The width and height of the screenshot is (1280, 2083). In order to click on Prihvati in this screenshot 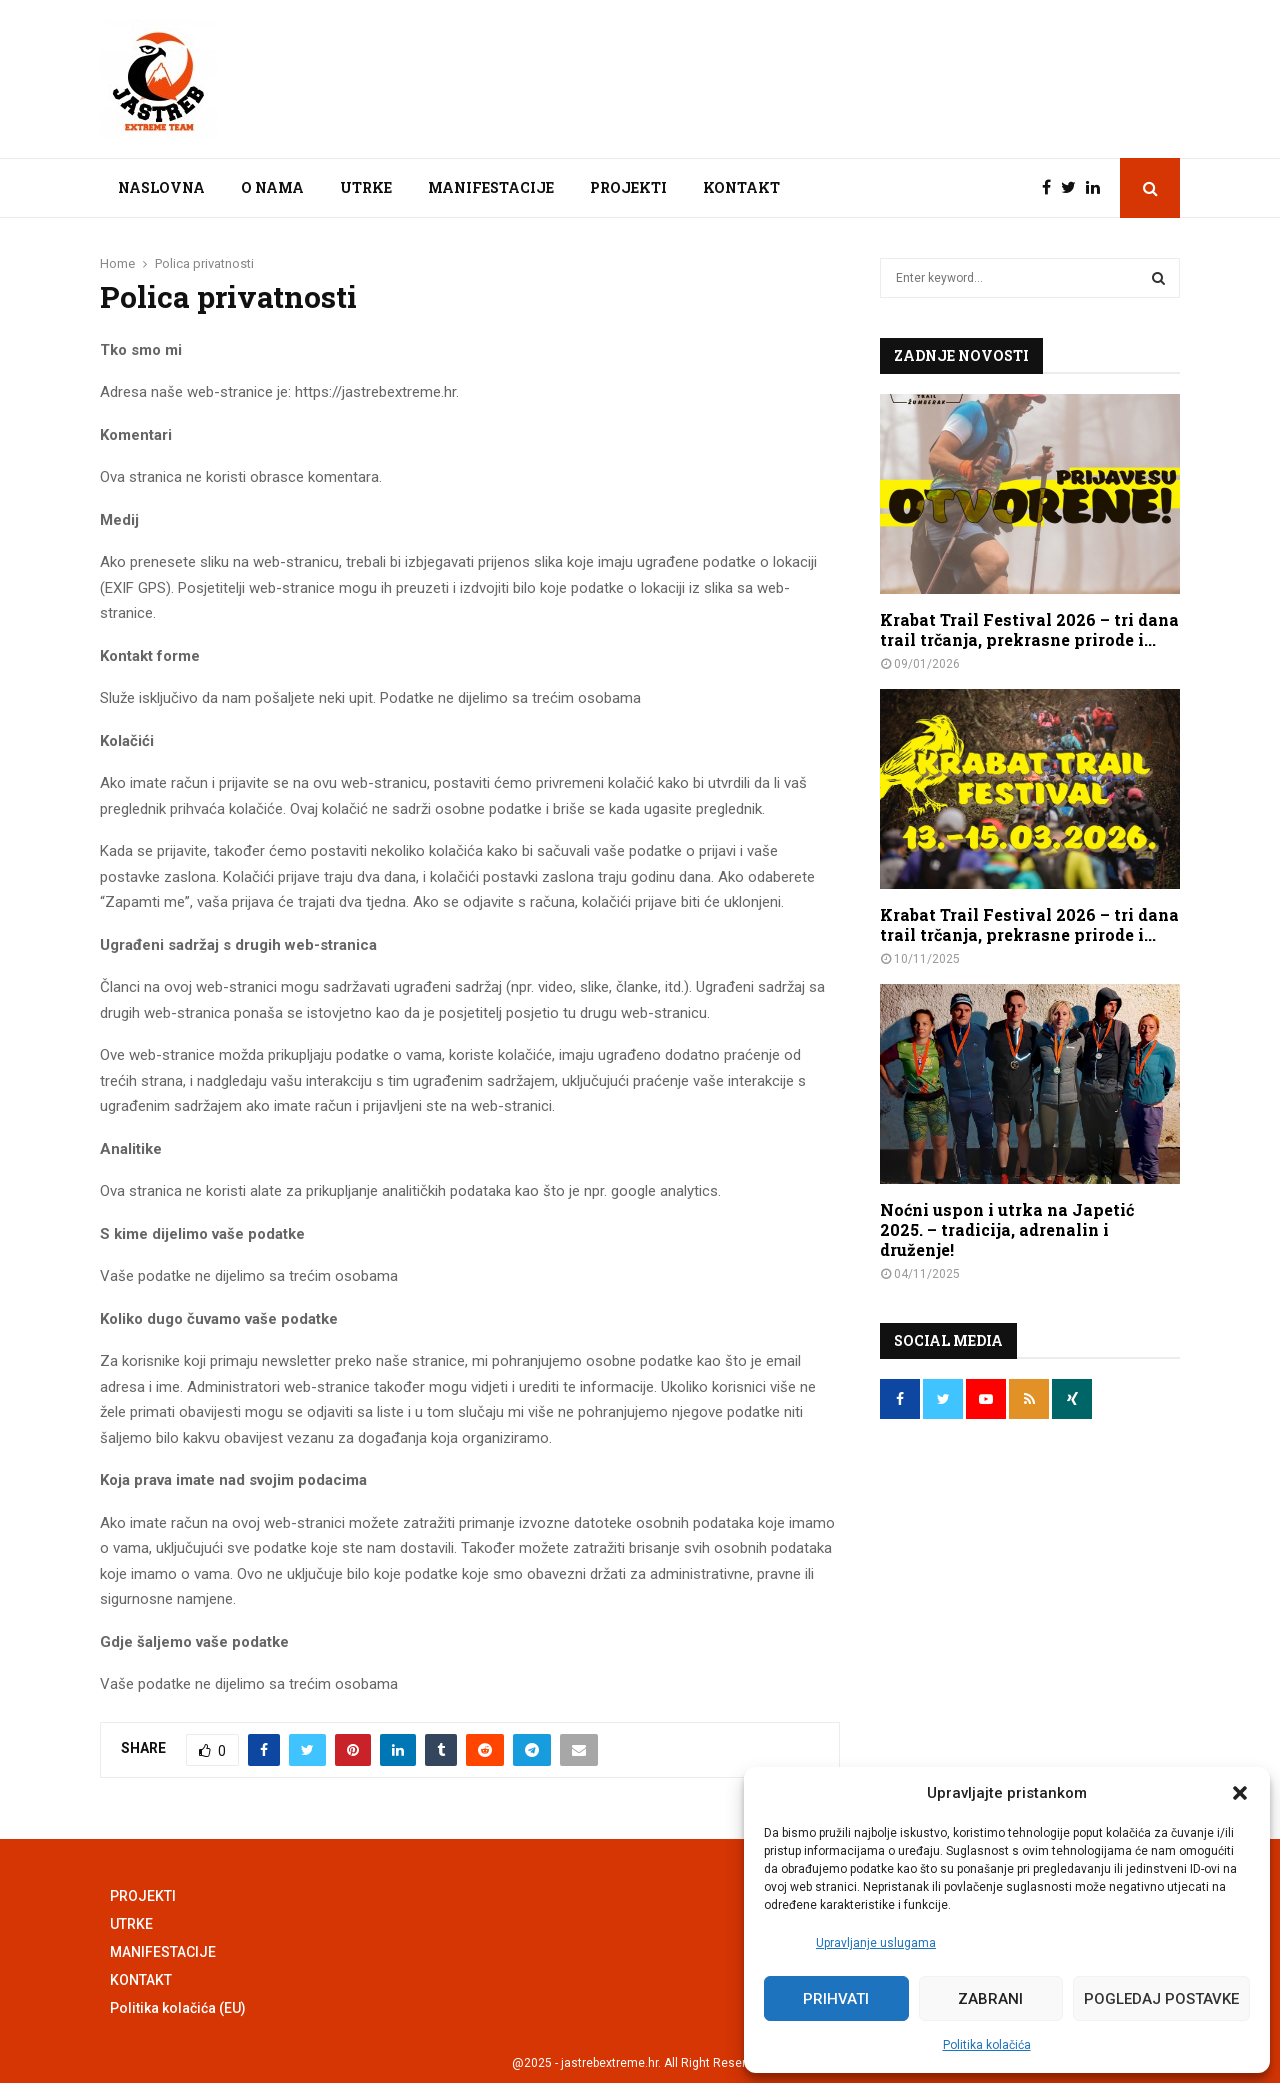, I will do `click(836, 1999)`.